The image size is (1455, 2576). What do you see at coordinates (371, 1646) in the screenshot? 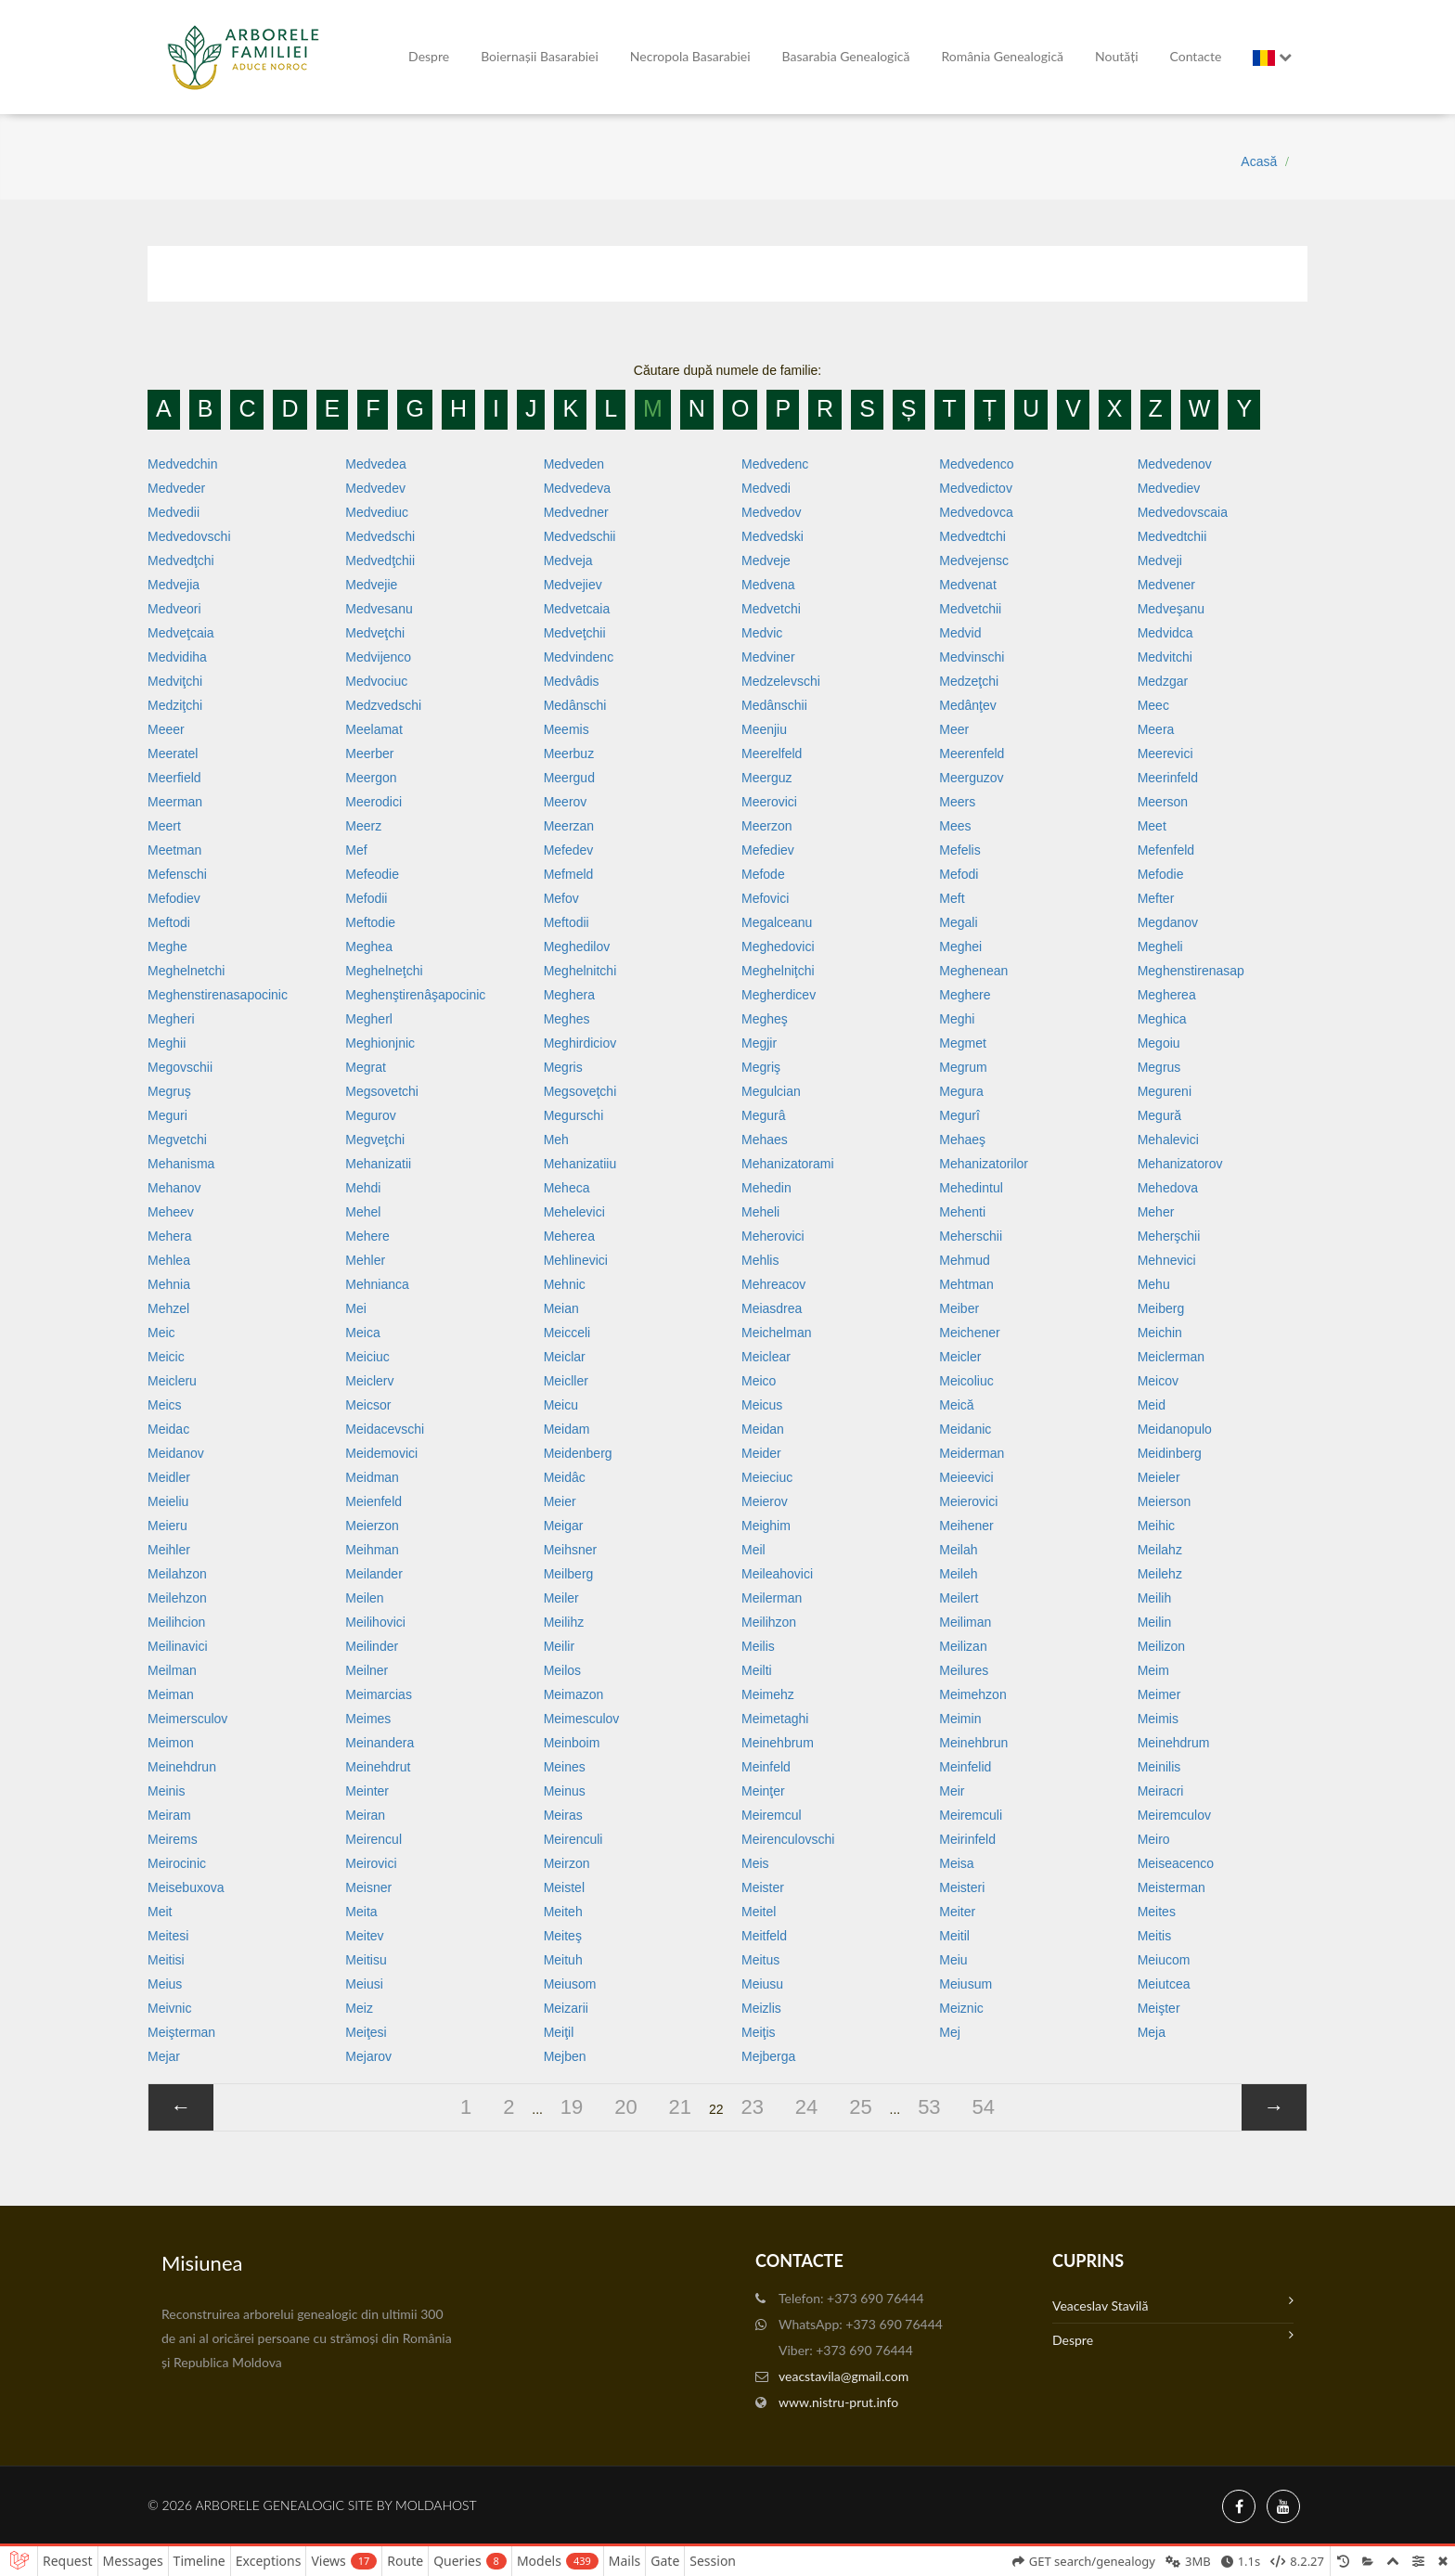
I see `Meilinder` at bounding box center [371, 1646].